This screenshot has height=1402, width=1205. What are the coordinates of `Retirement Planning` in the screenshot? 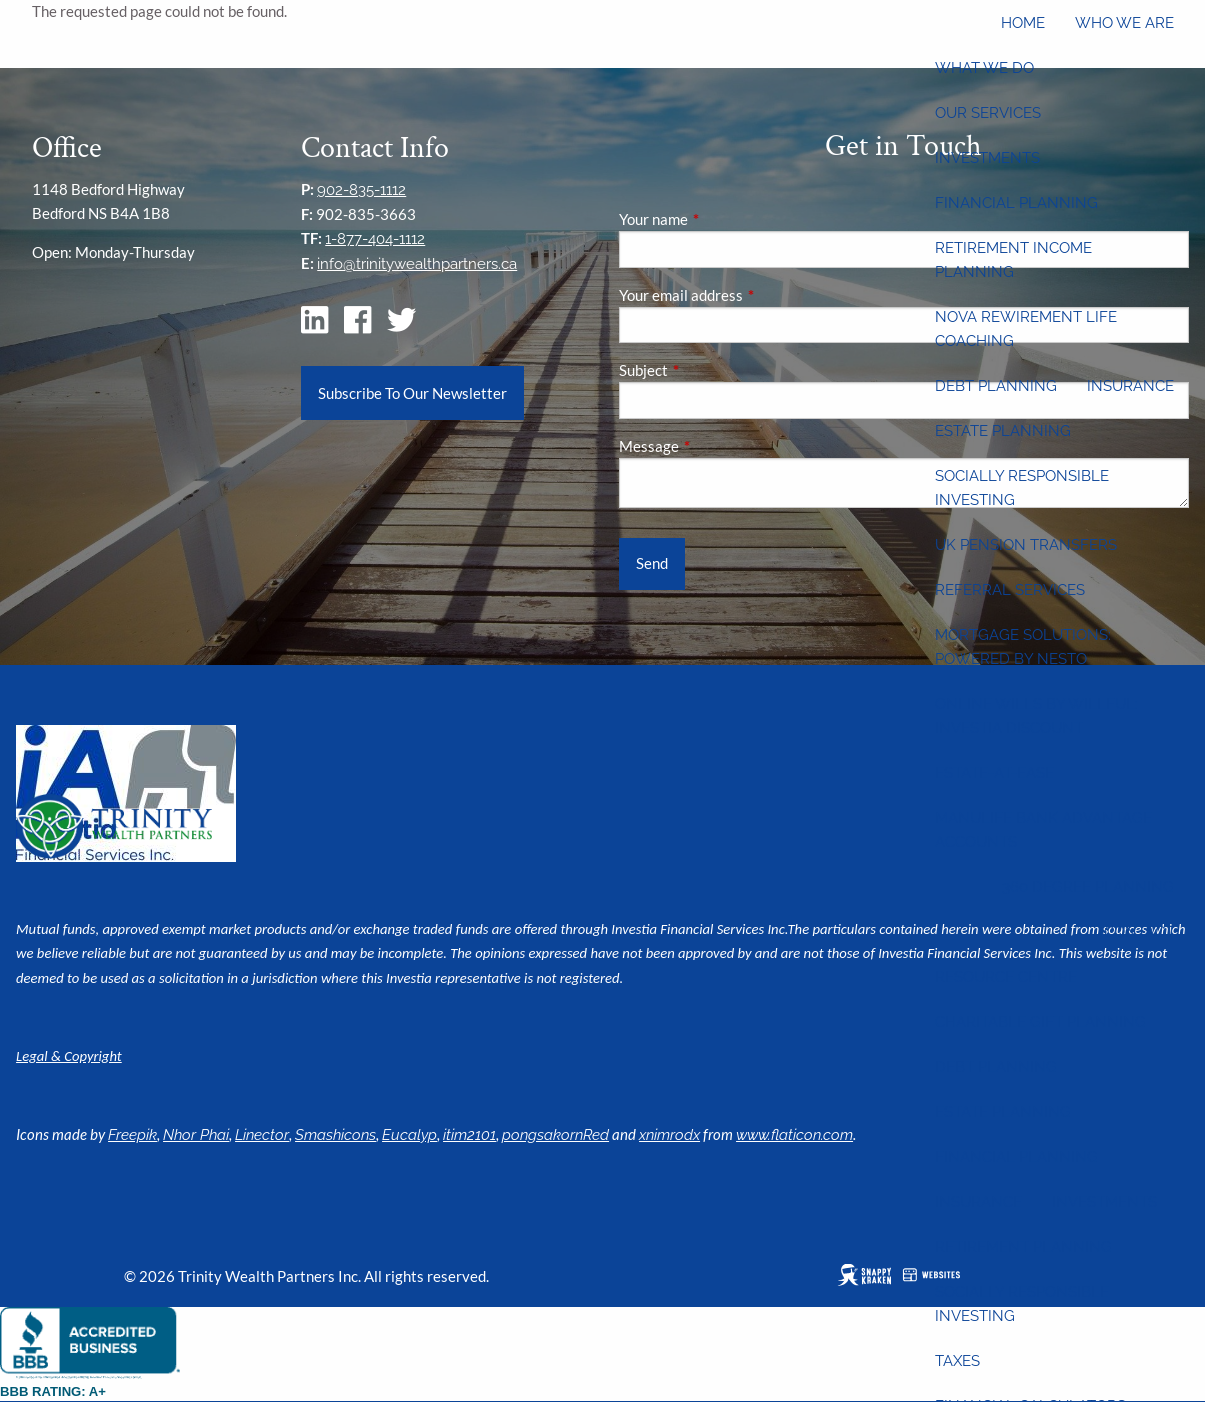 It's located at (1023, 1247).